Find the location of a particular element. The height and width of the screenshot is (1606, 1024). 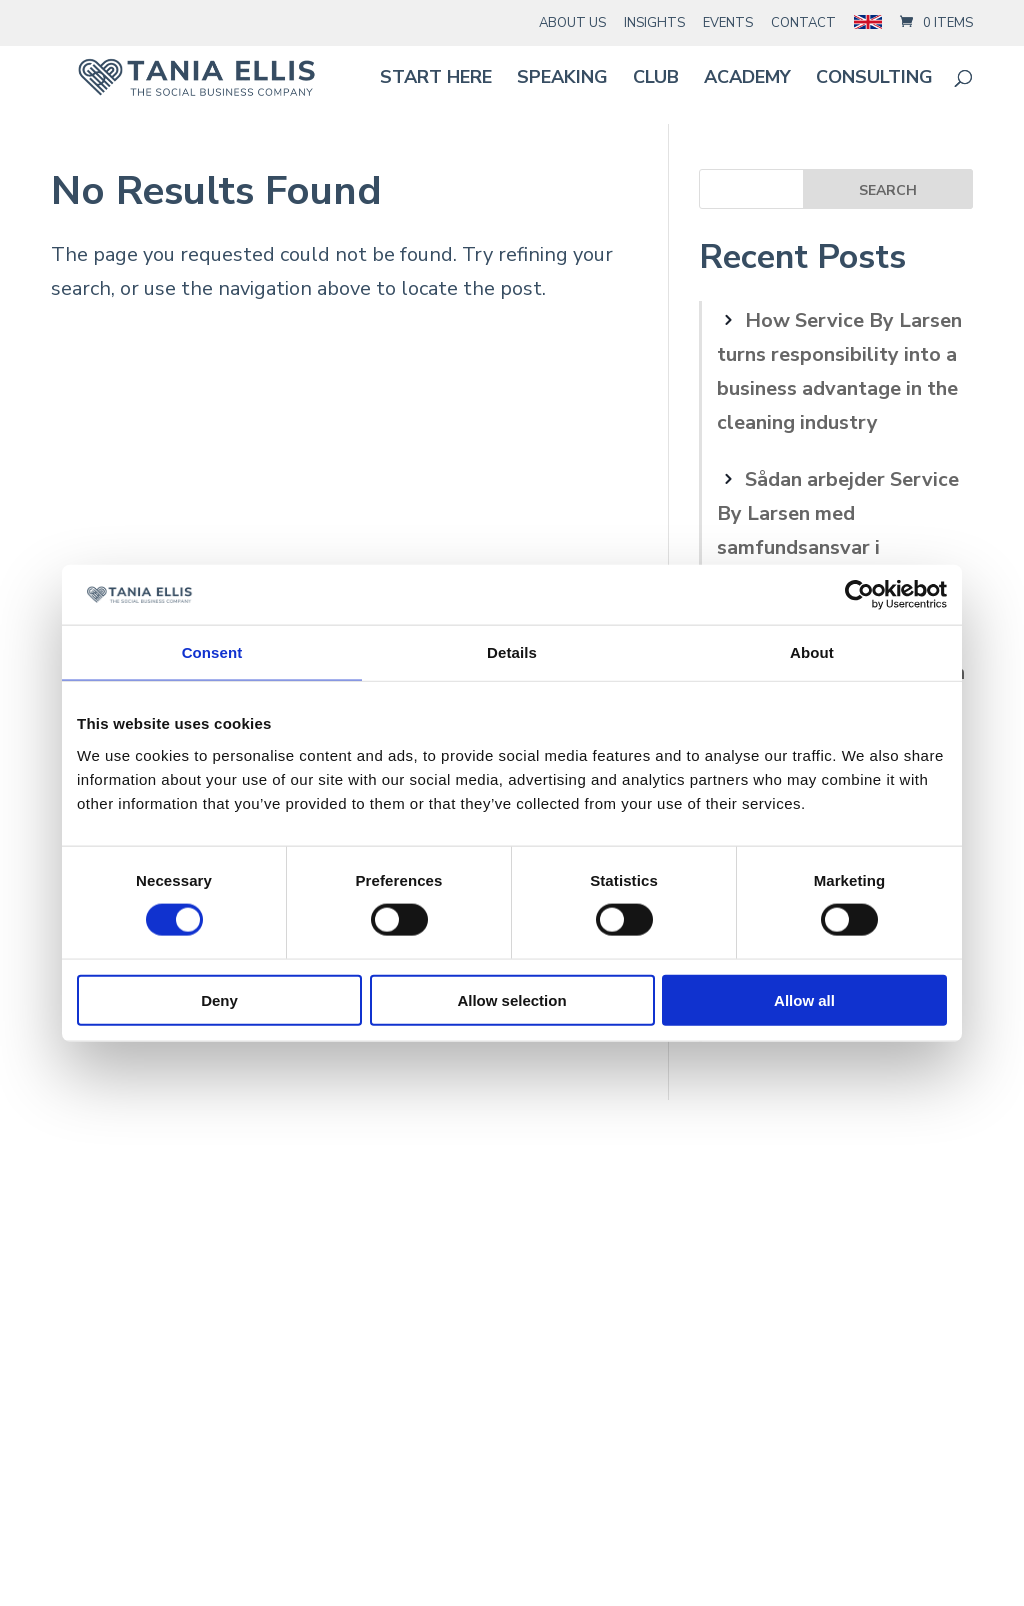

About Us is located at coordinates (572, 23).